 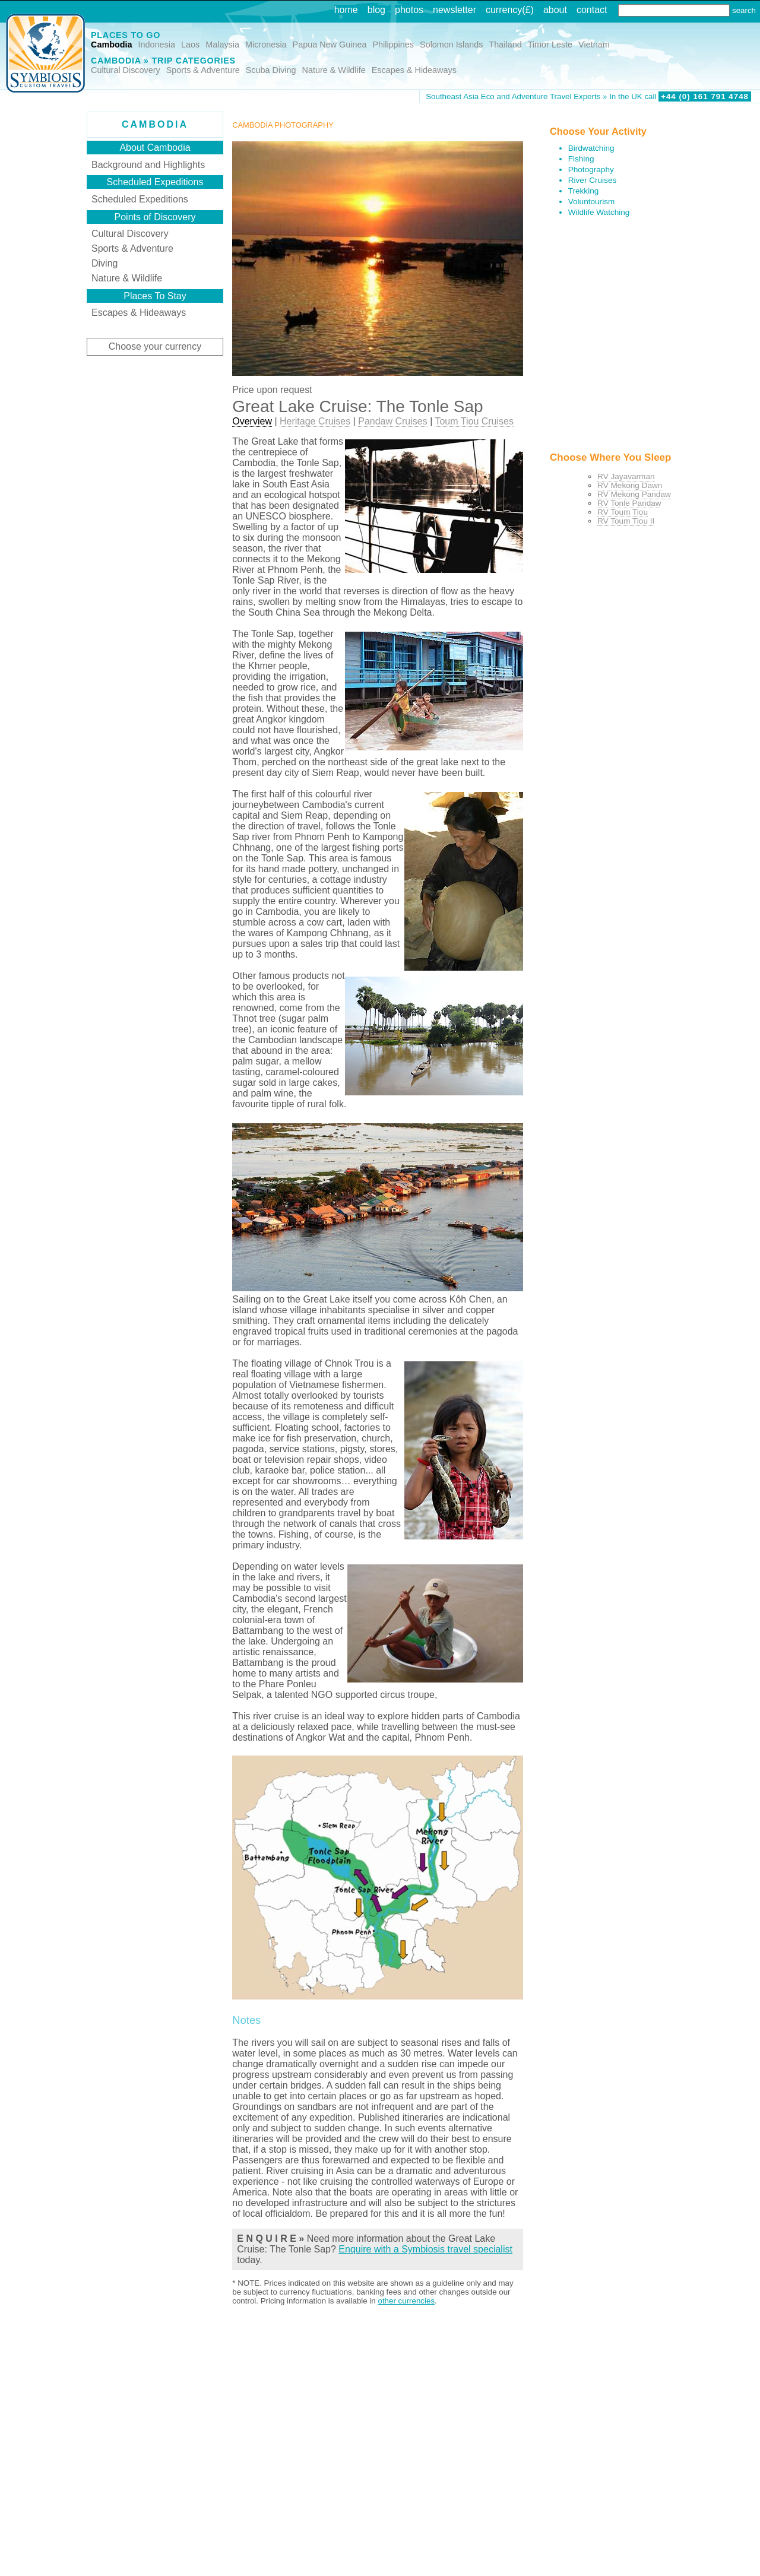 What do you see at coordinates (346, 10) in the screenshot?
I see `home` at bounding box center [346, 10].